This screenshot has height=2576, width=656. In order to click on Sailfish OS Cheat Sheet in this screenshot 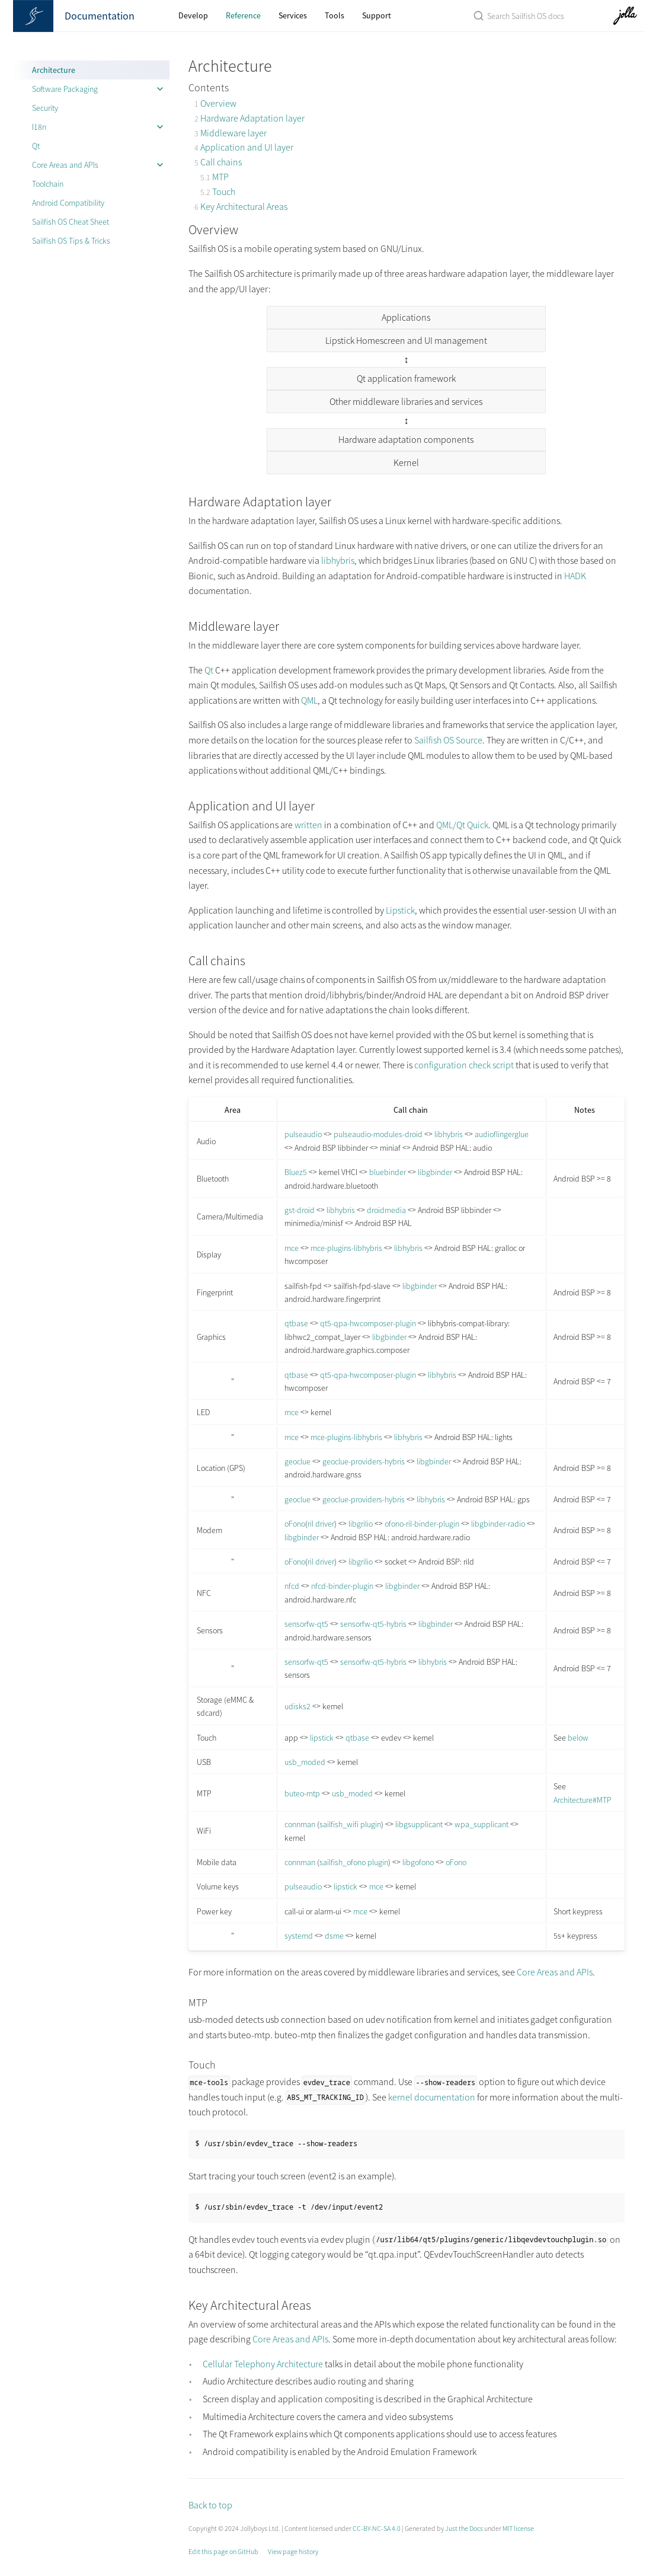, I will do `click(70, 221)`.